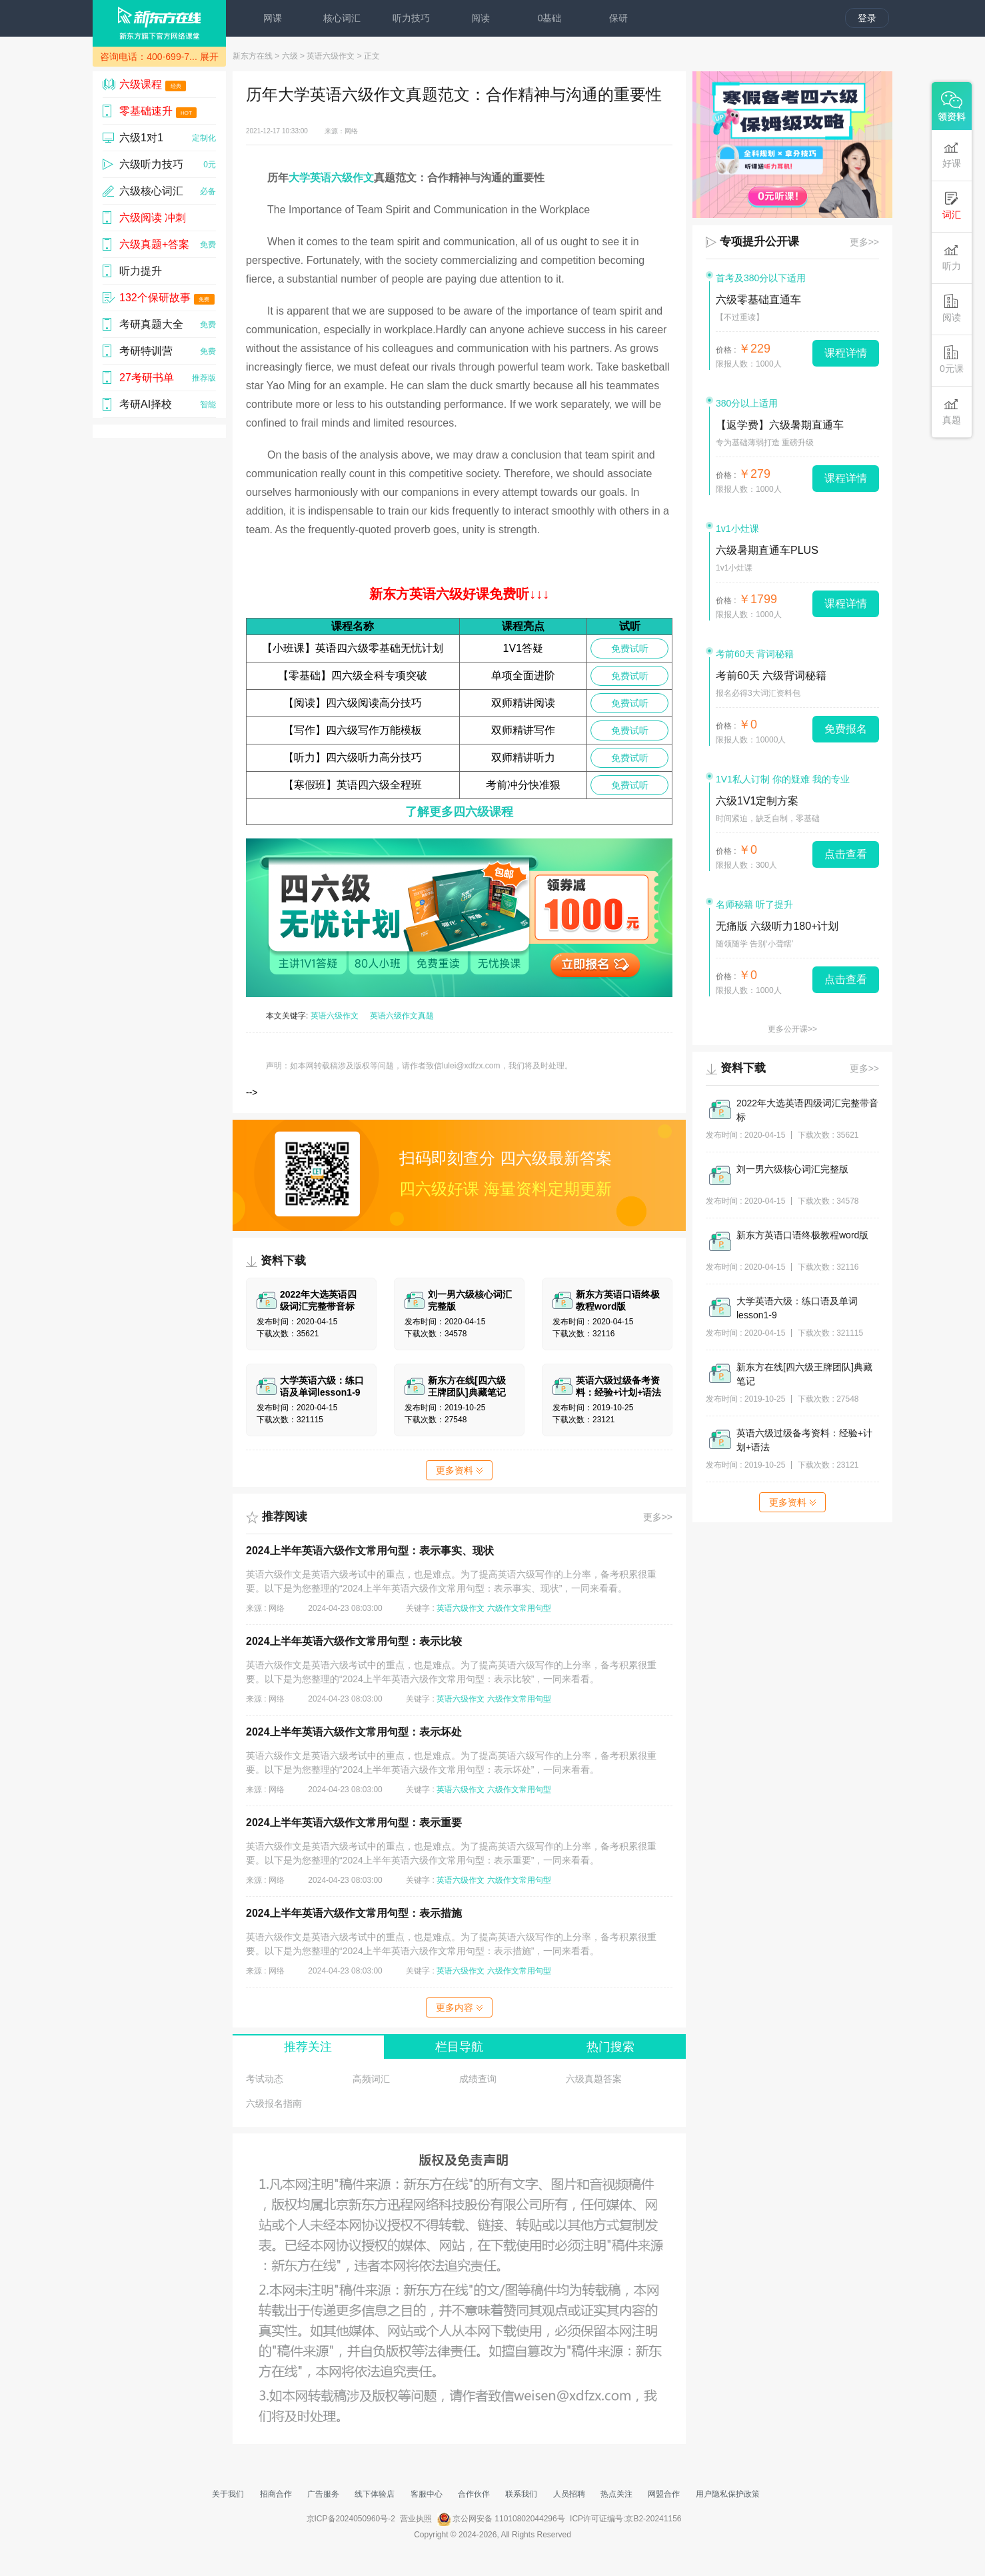  Describe the element at coordinates (331, 177) in the screenshot. I see `大学英语六级作文` at that location.